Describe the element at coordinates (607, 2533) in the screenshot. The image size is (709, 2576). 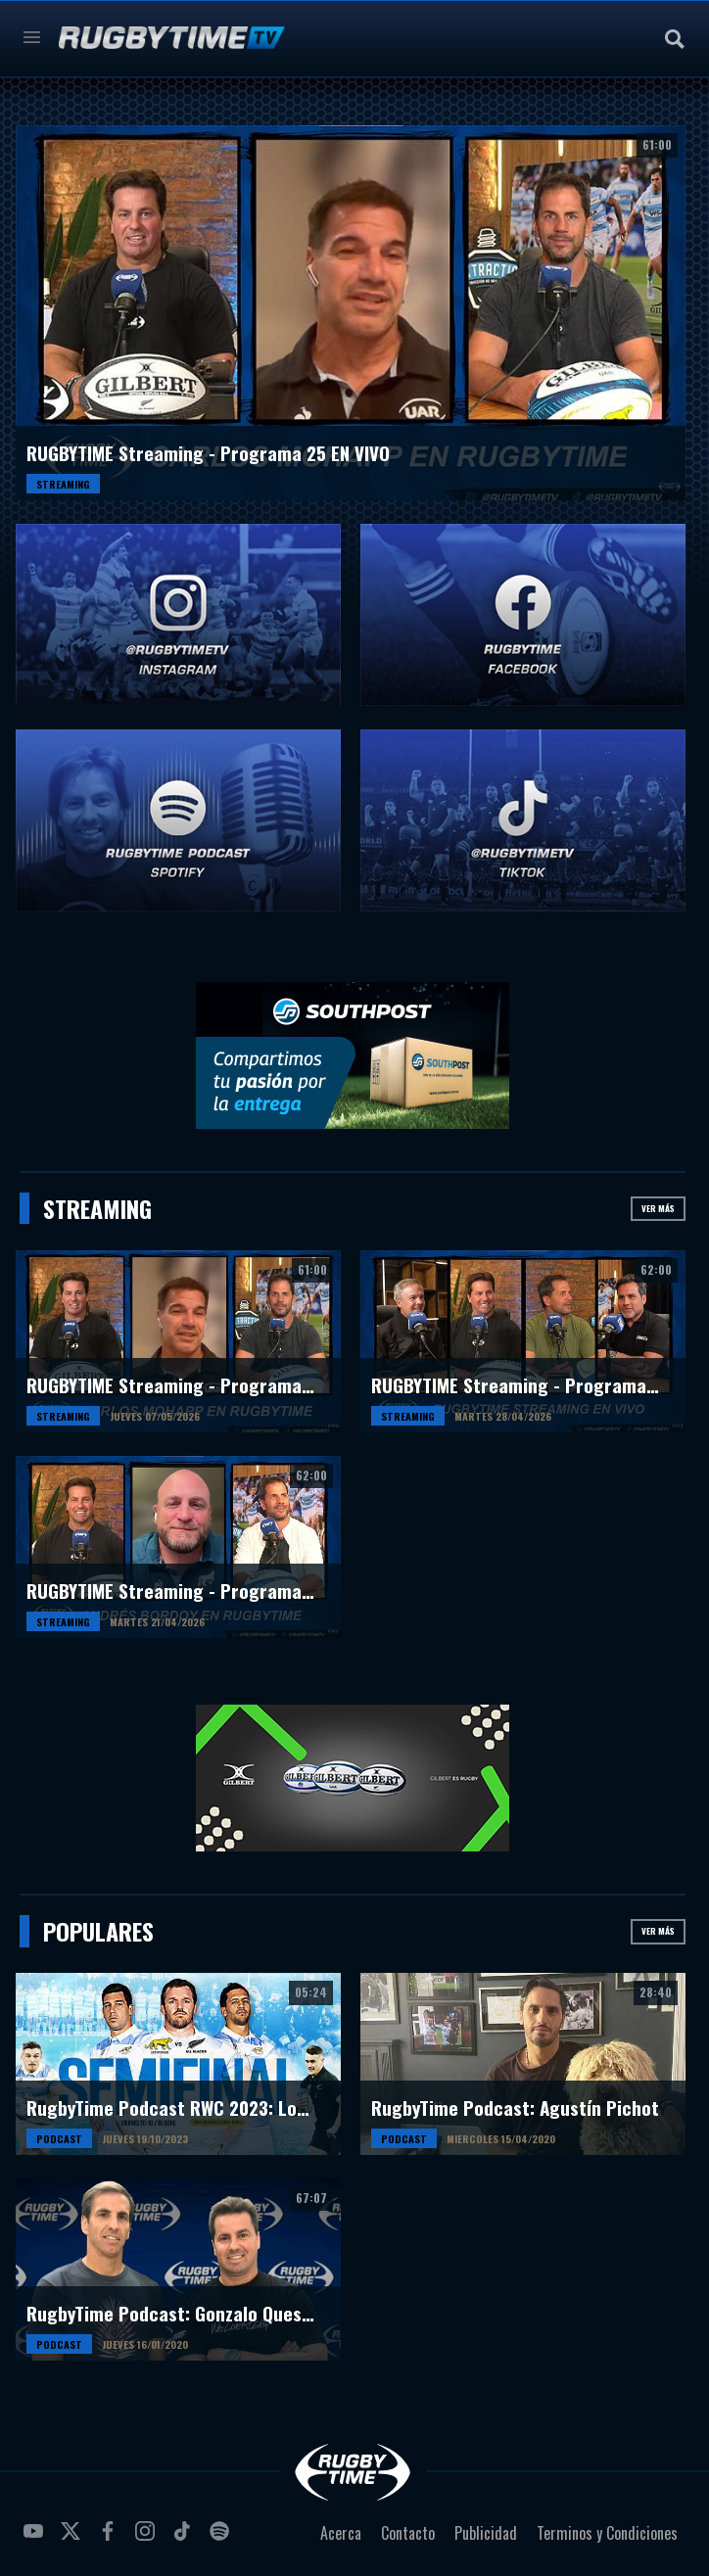
I see `Terminos y Condiciones` at that location.